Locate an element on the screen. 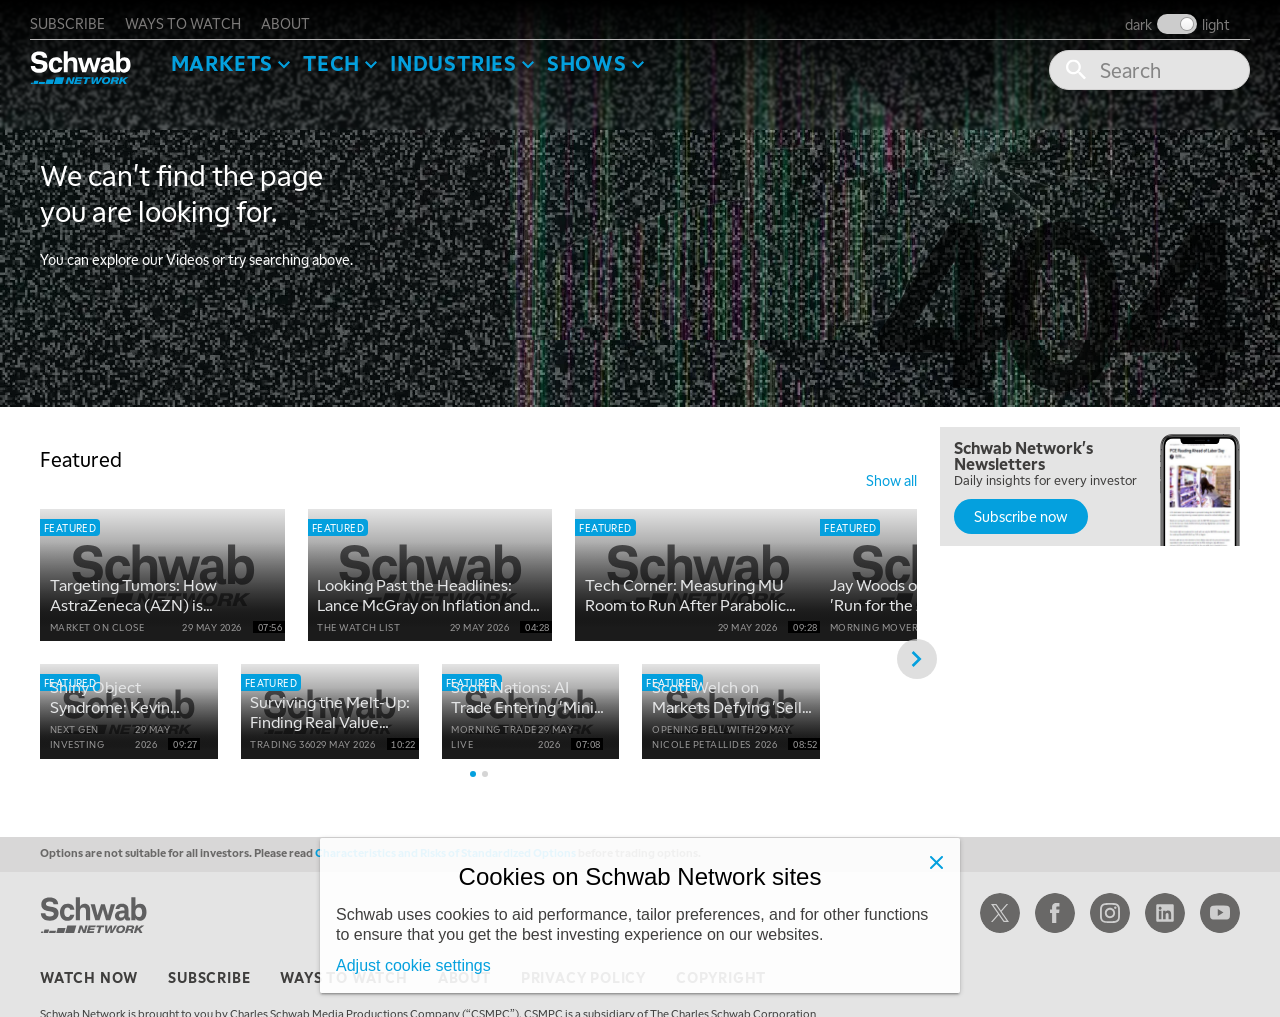 The height and width of the screenshot is (1017, 1280). Industries is located at coordinates (463, 56).